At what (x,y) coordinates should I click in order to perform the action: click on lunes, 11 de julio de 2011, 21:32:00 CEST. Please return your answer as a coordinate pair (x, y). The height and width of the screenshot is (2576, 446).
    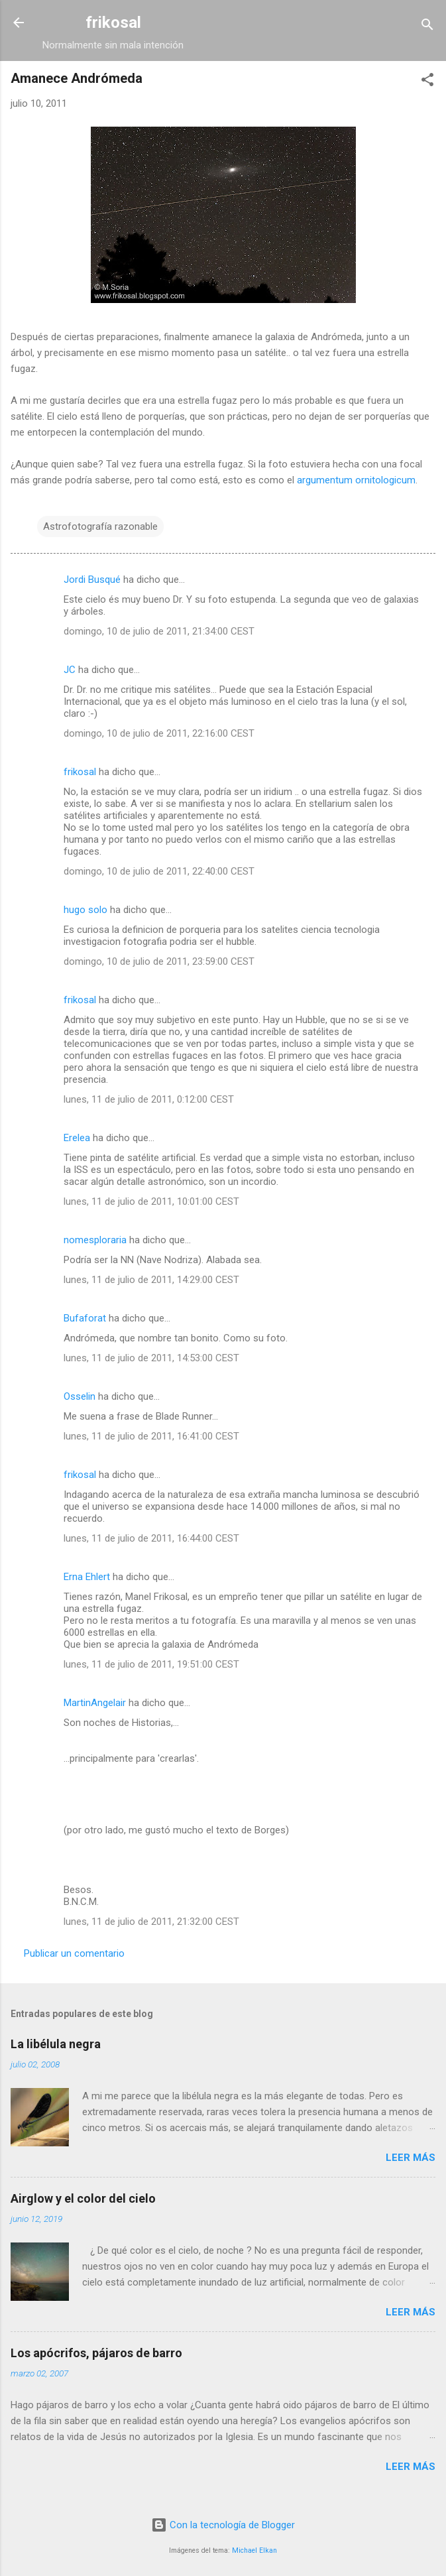
    Looking at the image, I should click on (151, 1922).